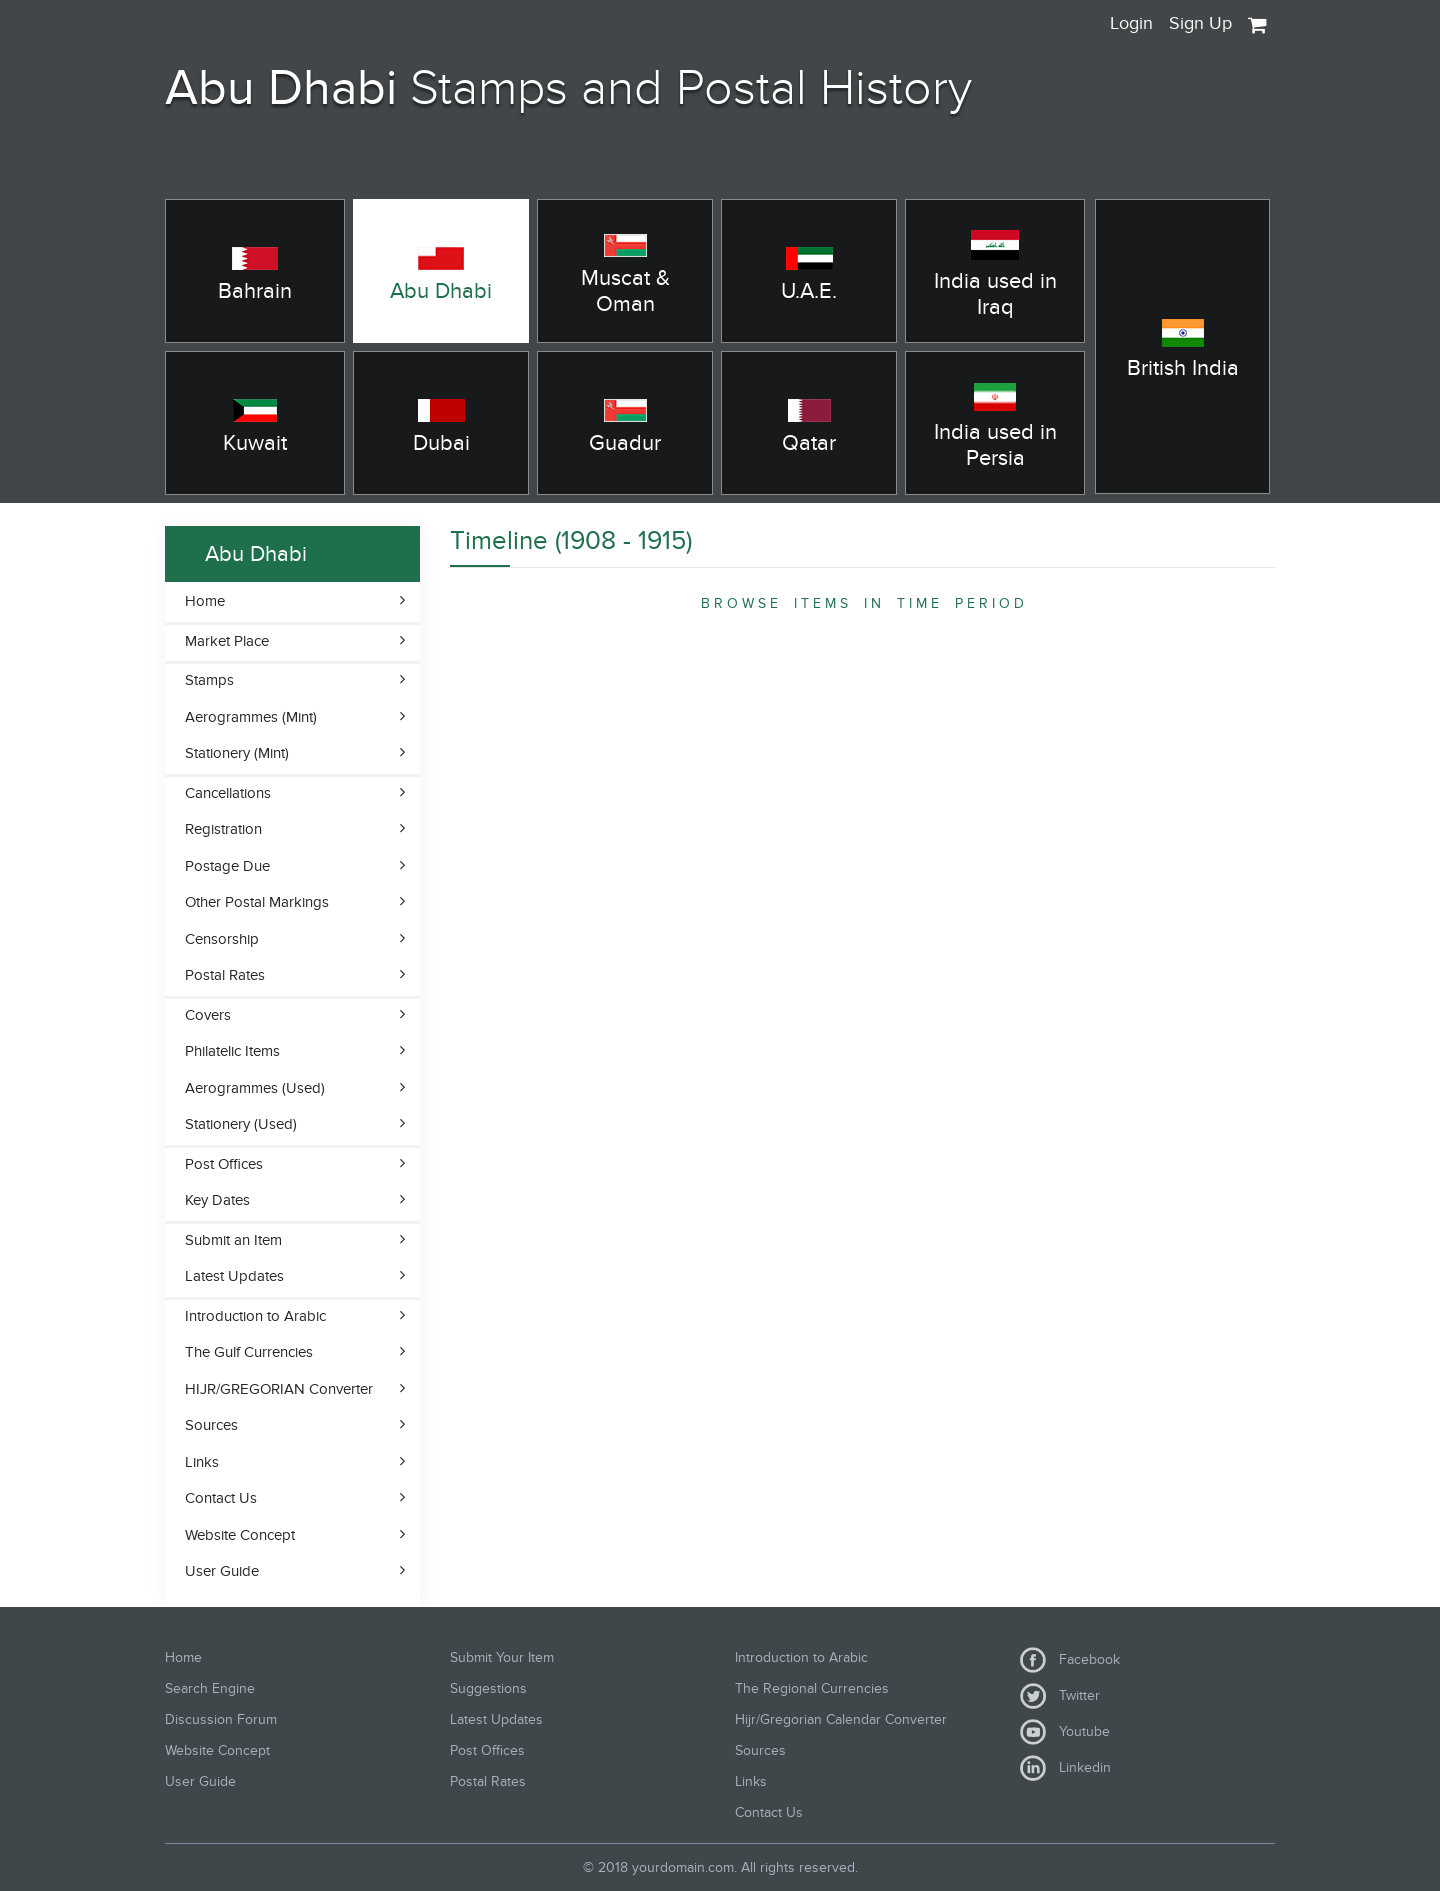 This screenshot has height=1891, width=1440. I want to click on Market Place, so click(227, 641).